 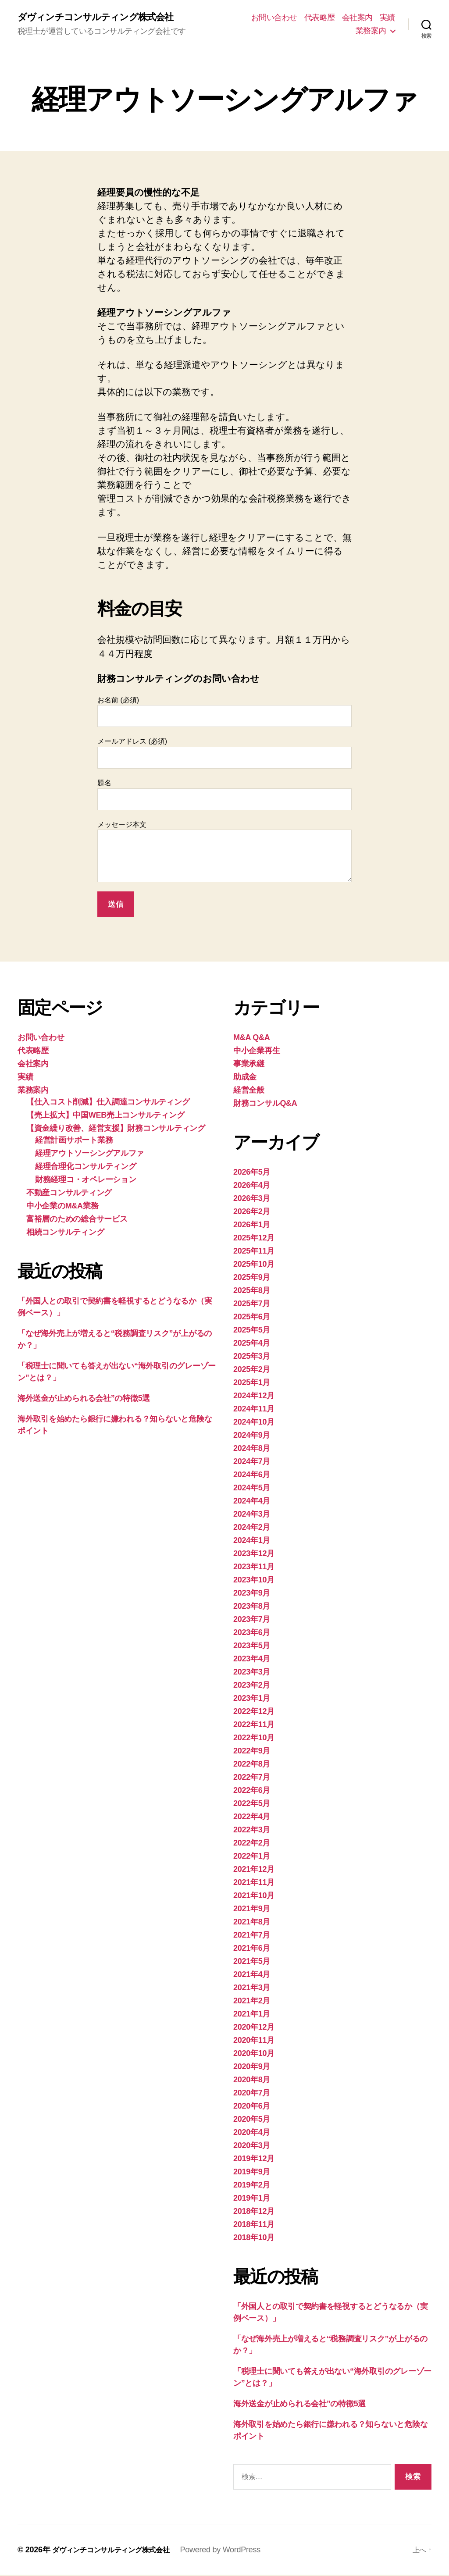 I want to click on 経営全般, so click(x=248, y=1091).